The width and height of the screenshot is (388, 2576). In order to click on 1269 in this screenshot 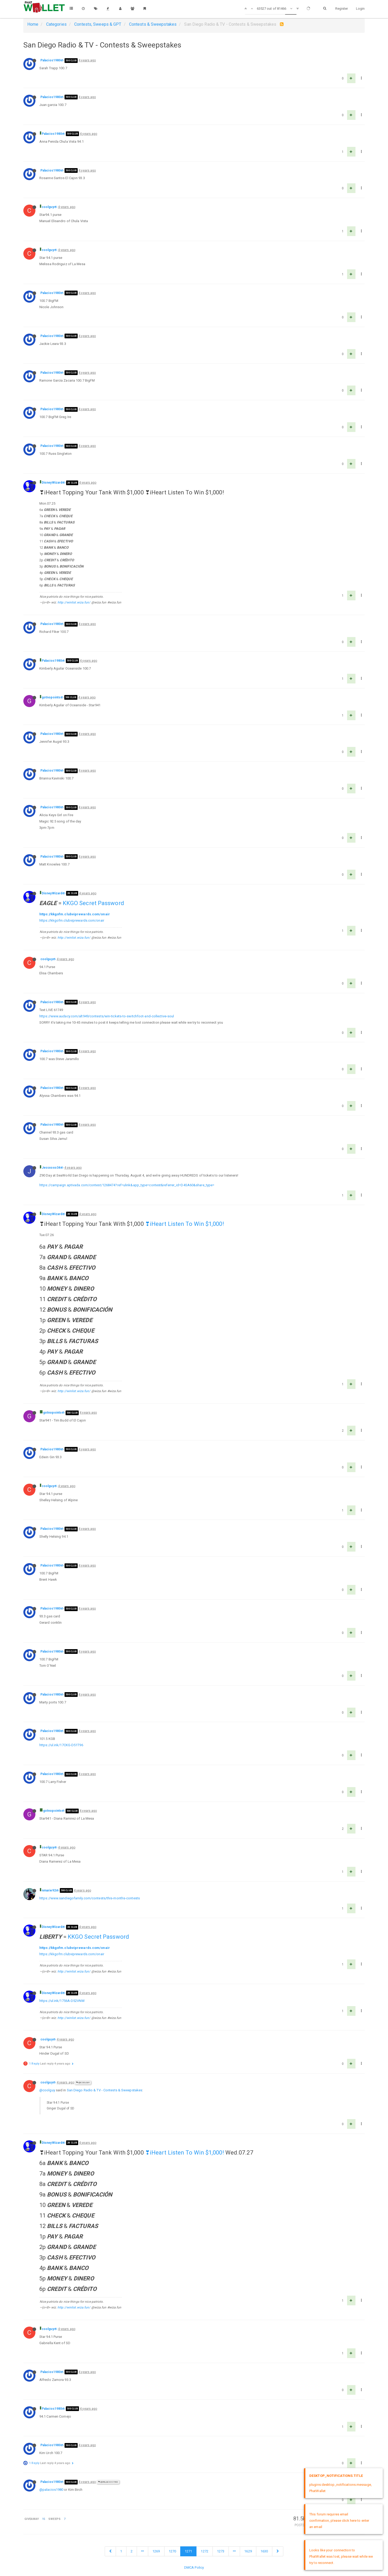, I will do `click(156, 2551)`.